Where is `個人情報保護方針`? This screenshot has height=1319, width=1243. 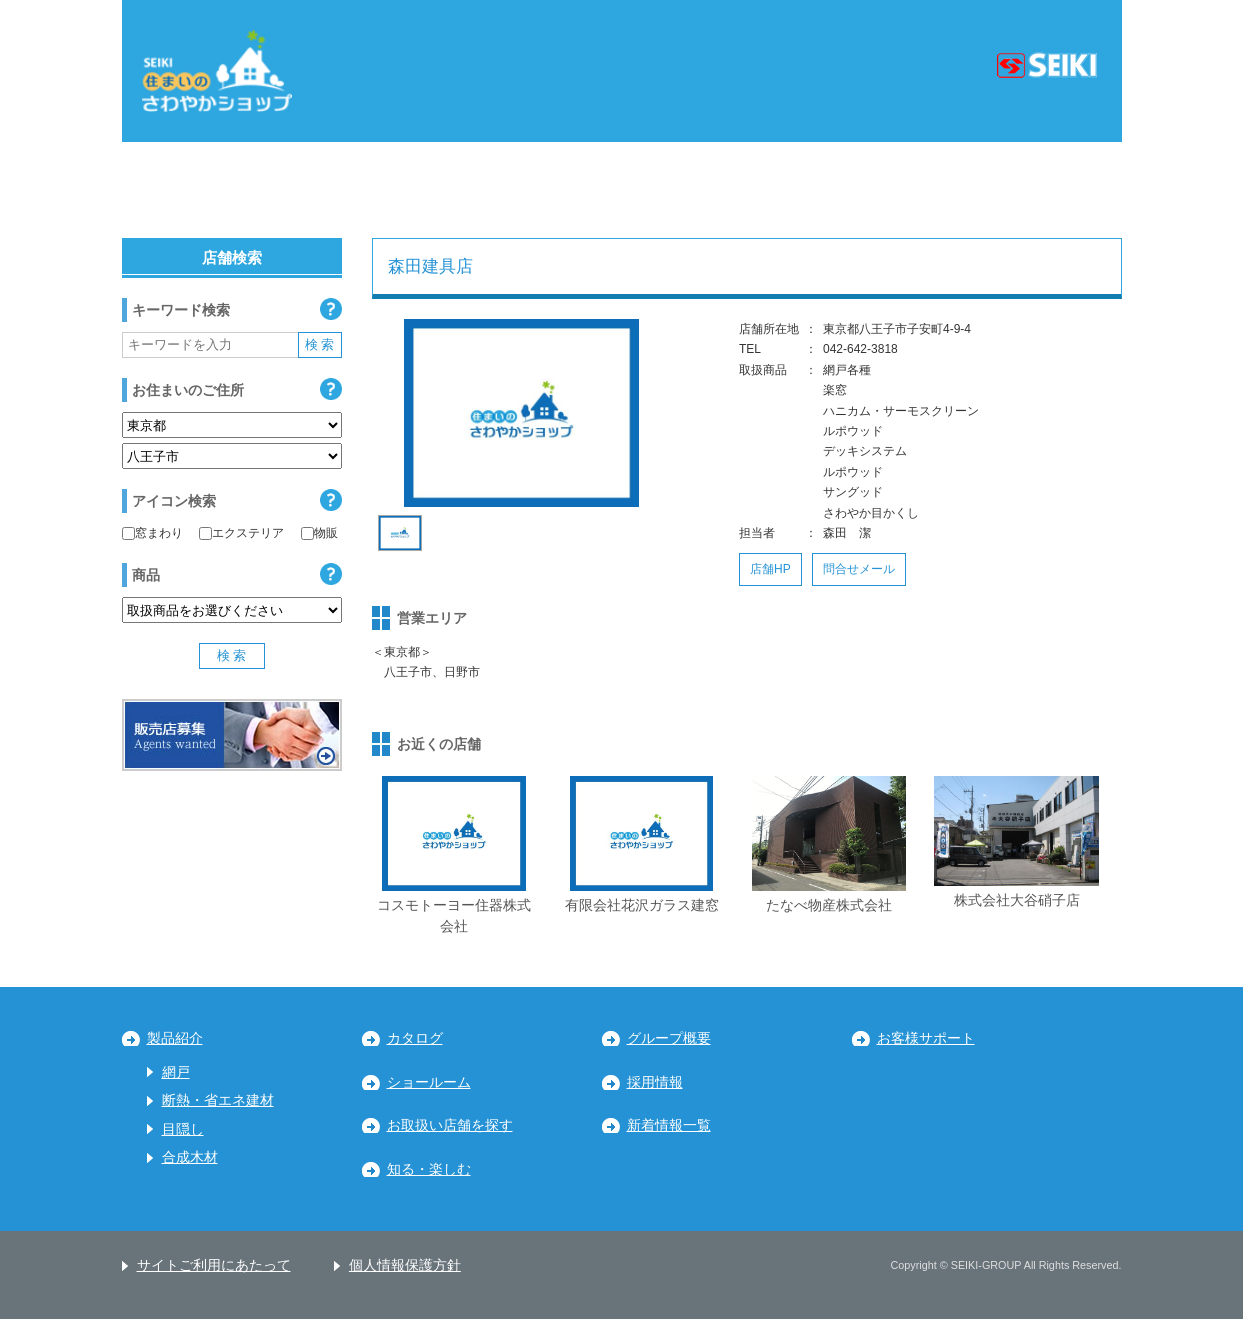
個人情報保護方針 is located at coordinates (405, 1265).